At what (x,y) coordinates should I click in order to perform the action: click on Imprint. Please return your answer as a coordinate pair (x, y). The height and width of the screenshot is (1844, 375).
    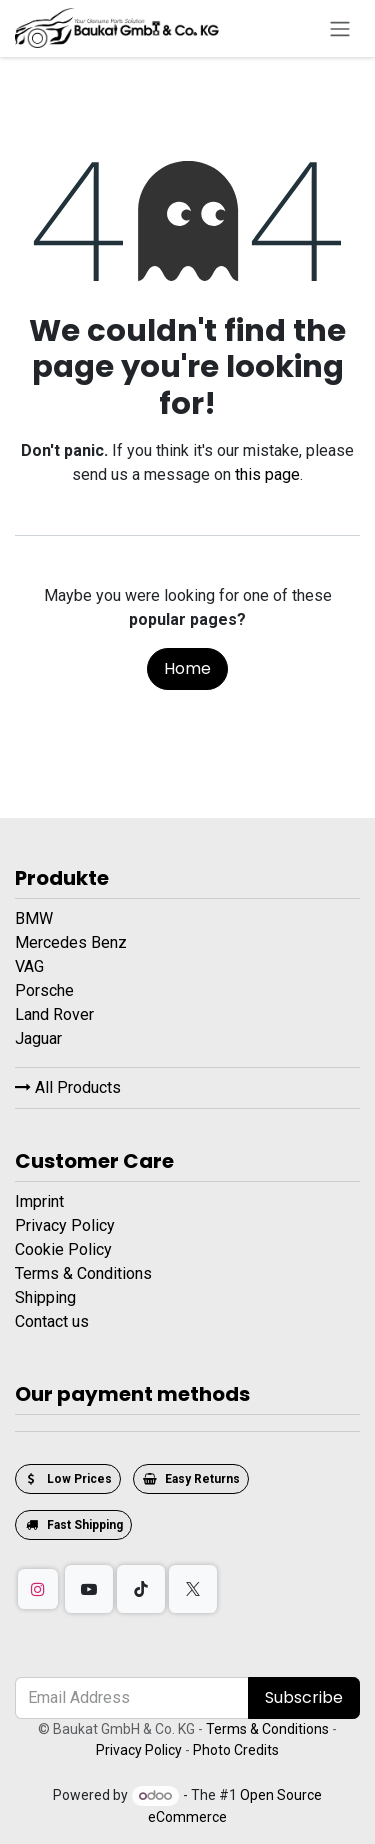
    Looking at the image, I should click on (39, 1201).